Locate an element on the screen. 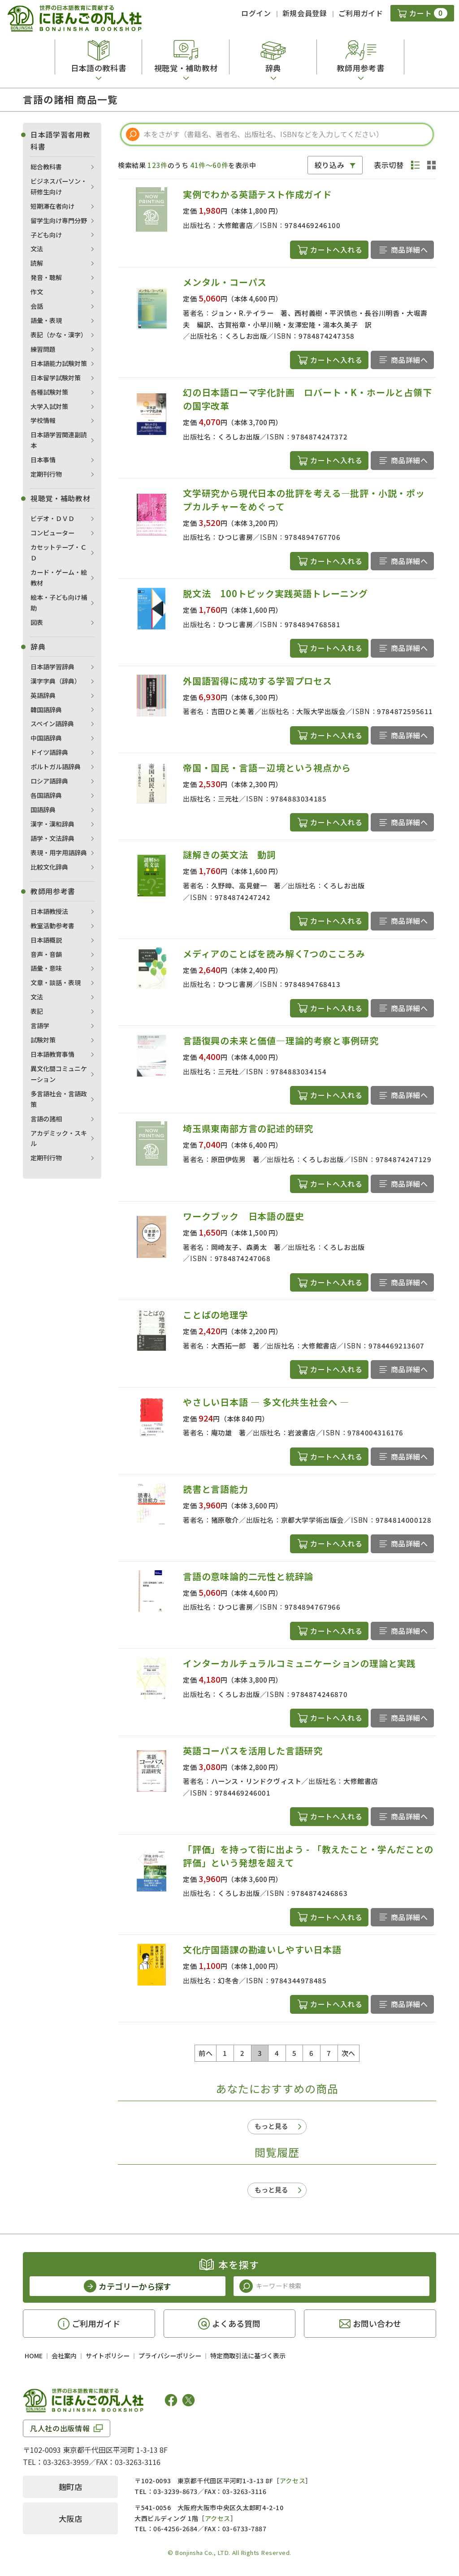 This screenshot has height=2576, width=459. 日本語教授法 is located at coordinates (49, 911).